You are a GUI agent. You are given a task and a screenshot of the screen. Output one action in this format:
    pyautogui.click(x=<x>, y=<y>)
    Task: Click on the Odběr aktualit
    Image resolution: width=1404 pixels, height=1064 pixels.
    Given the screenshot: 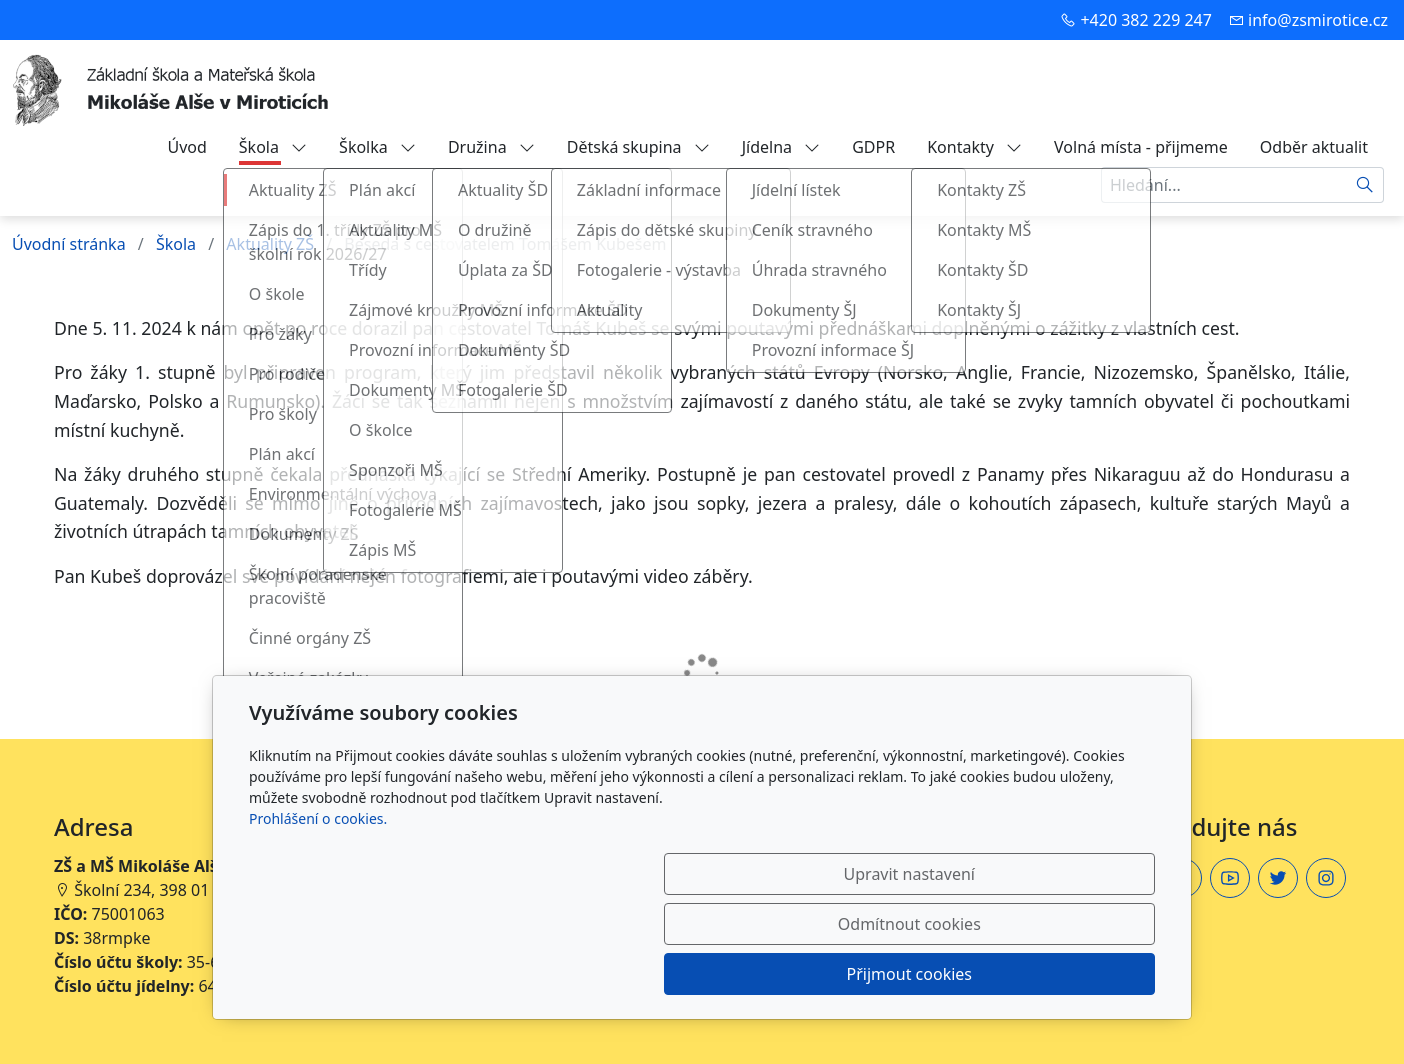 What is the action you would take?
    pyautogui.click(x=1314, y=147)
    